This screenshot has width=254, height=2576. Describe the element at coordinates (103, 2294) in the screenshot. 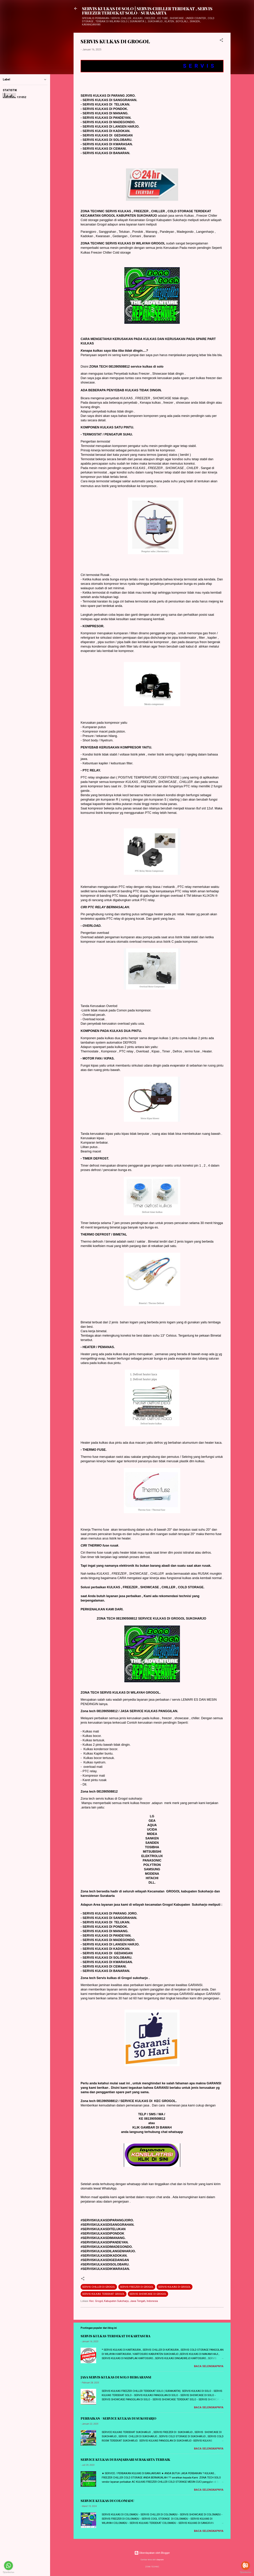

I see `SERVIS KULKAS TERDEKAT GROGOL` at that location.